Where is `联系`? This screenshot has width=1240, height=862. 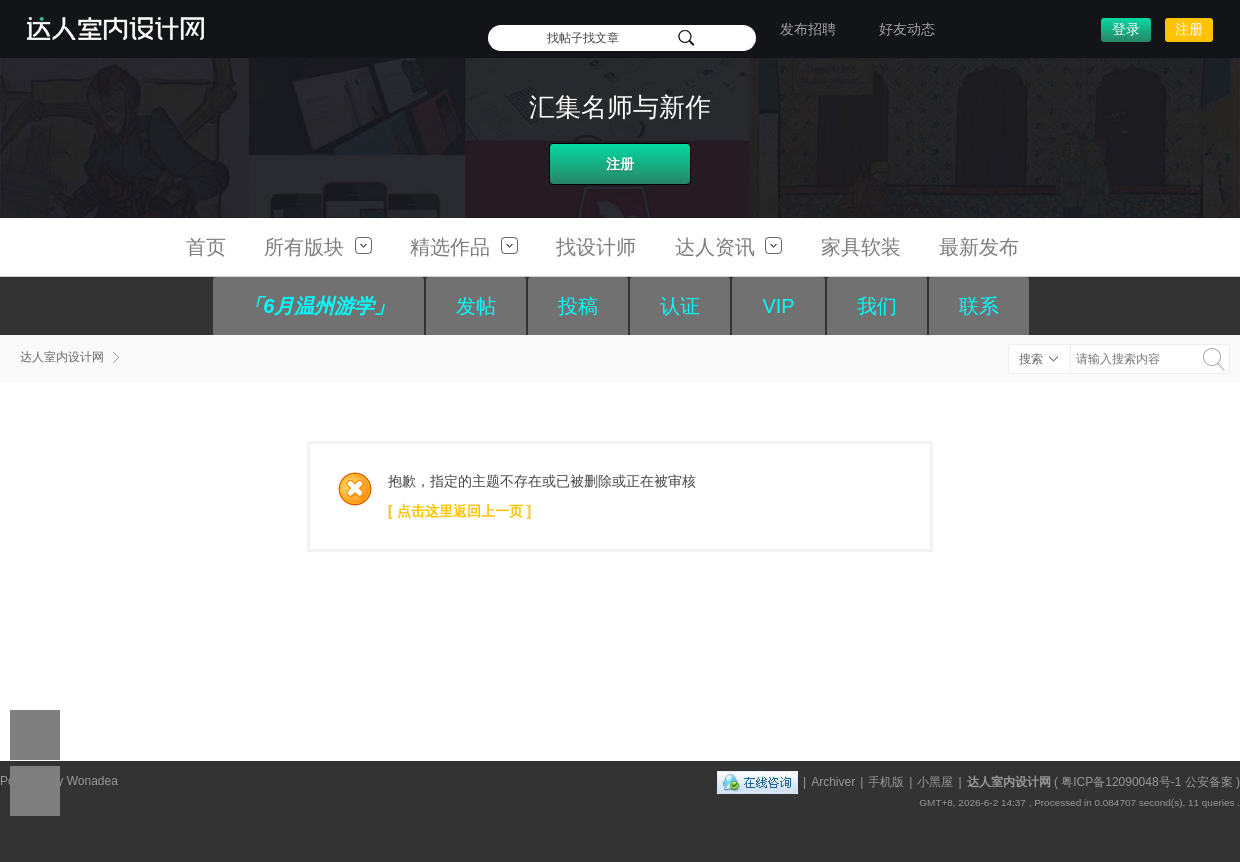 联系 is located at coordinates (979, 306).